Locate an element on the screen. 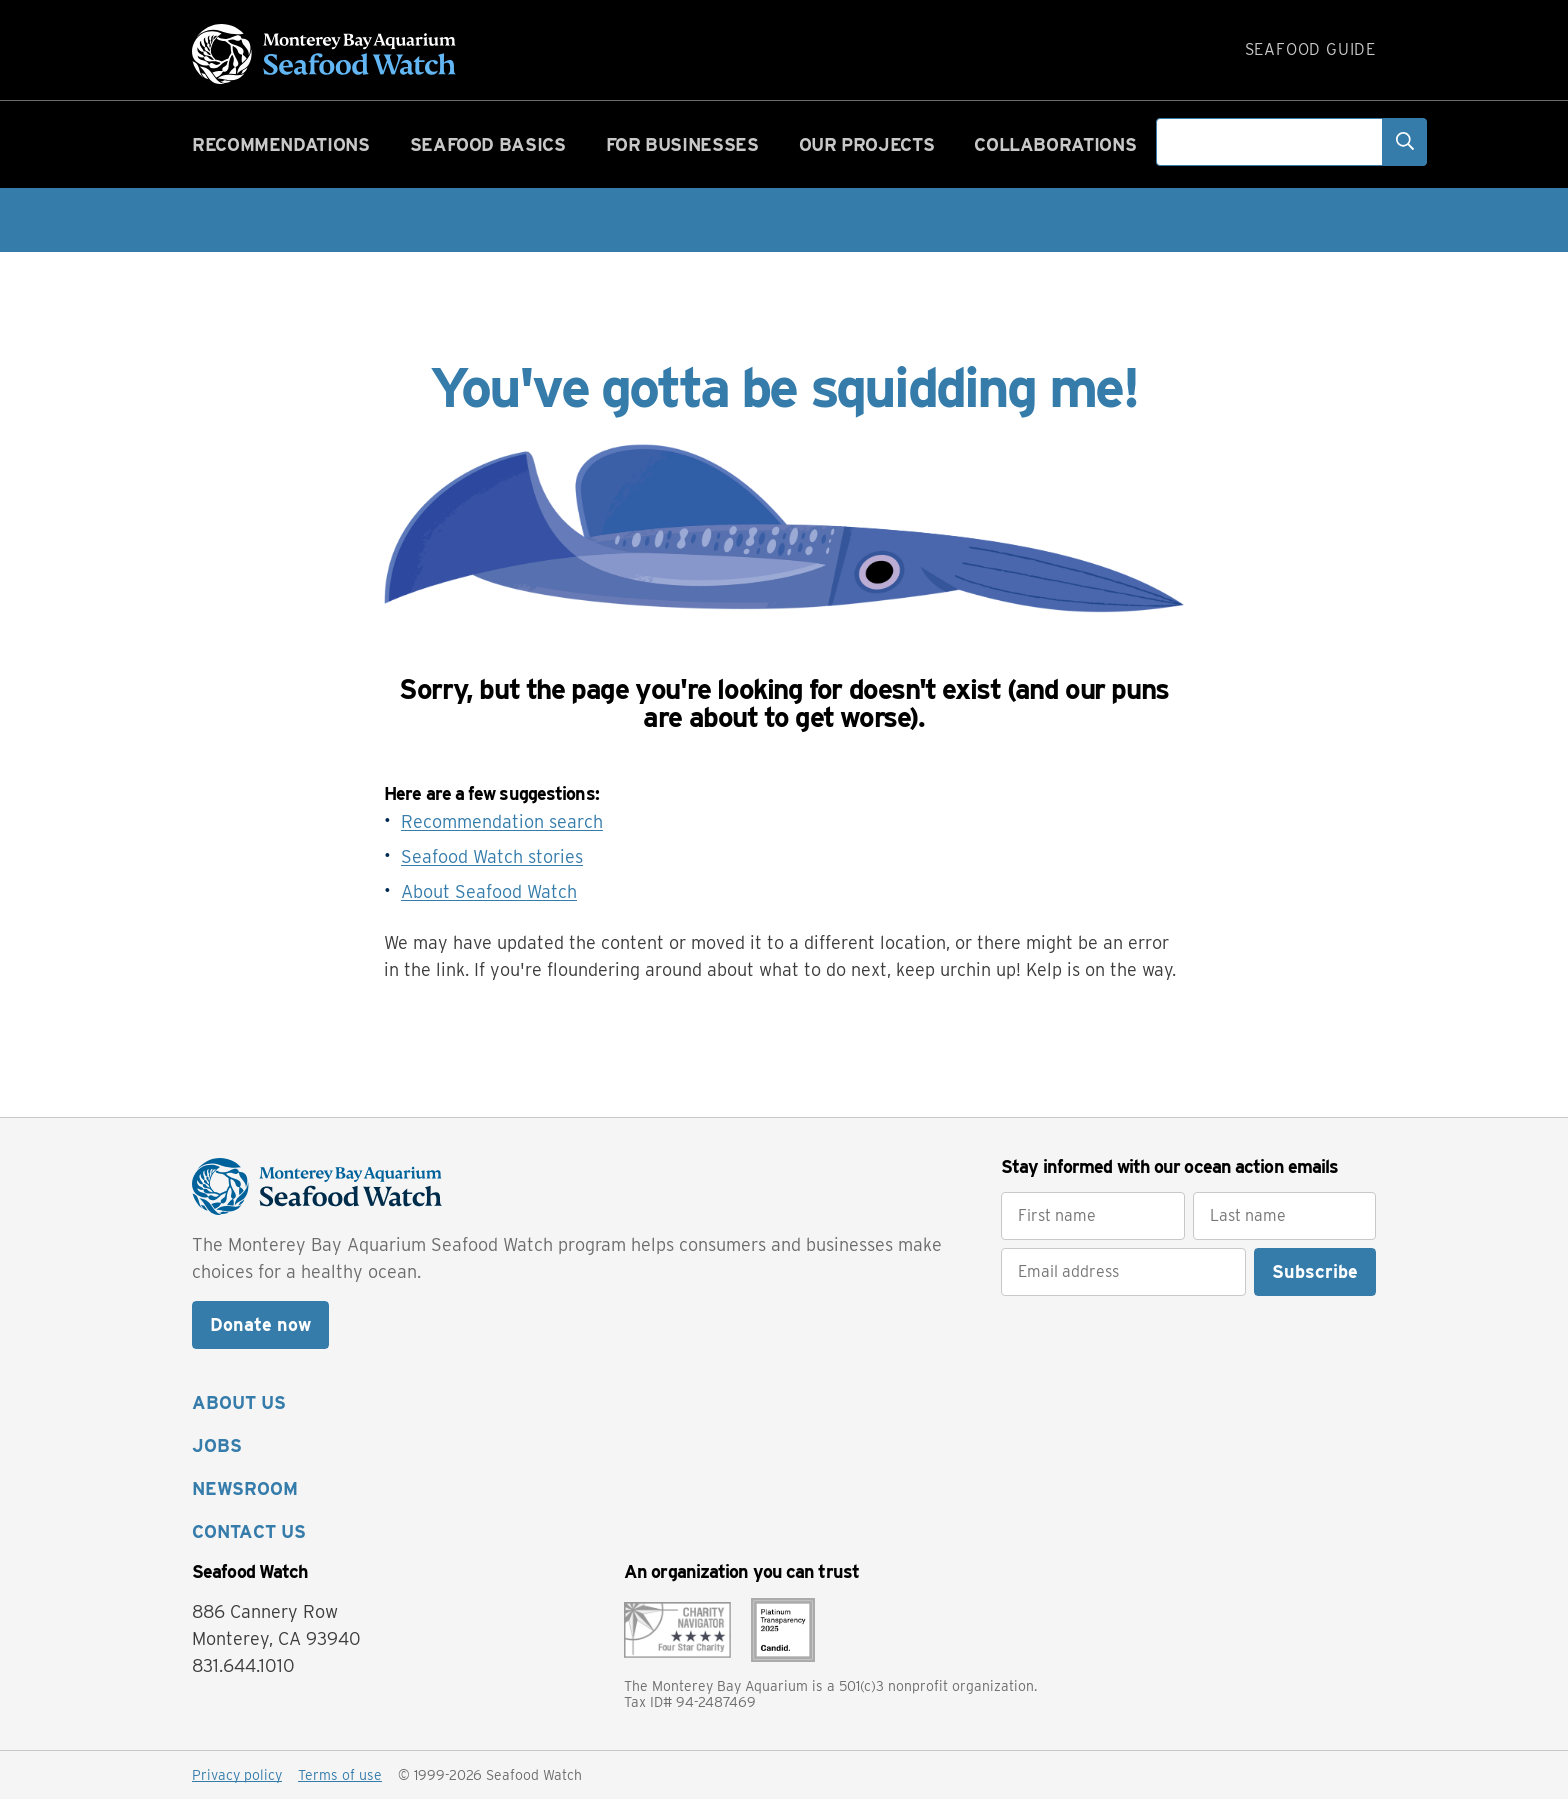  Collaborations is located at coordinates (1055, 144).